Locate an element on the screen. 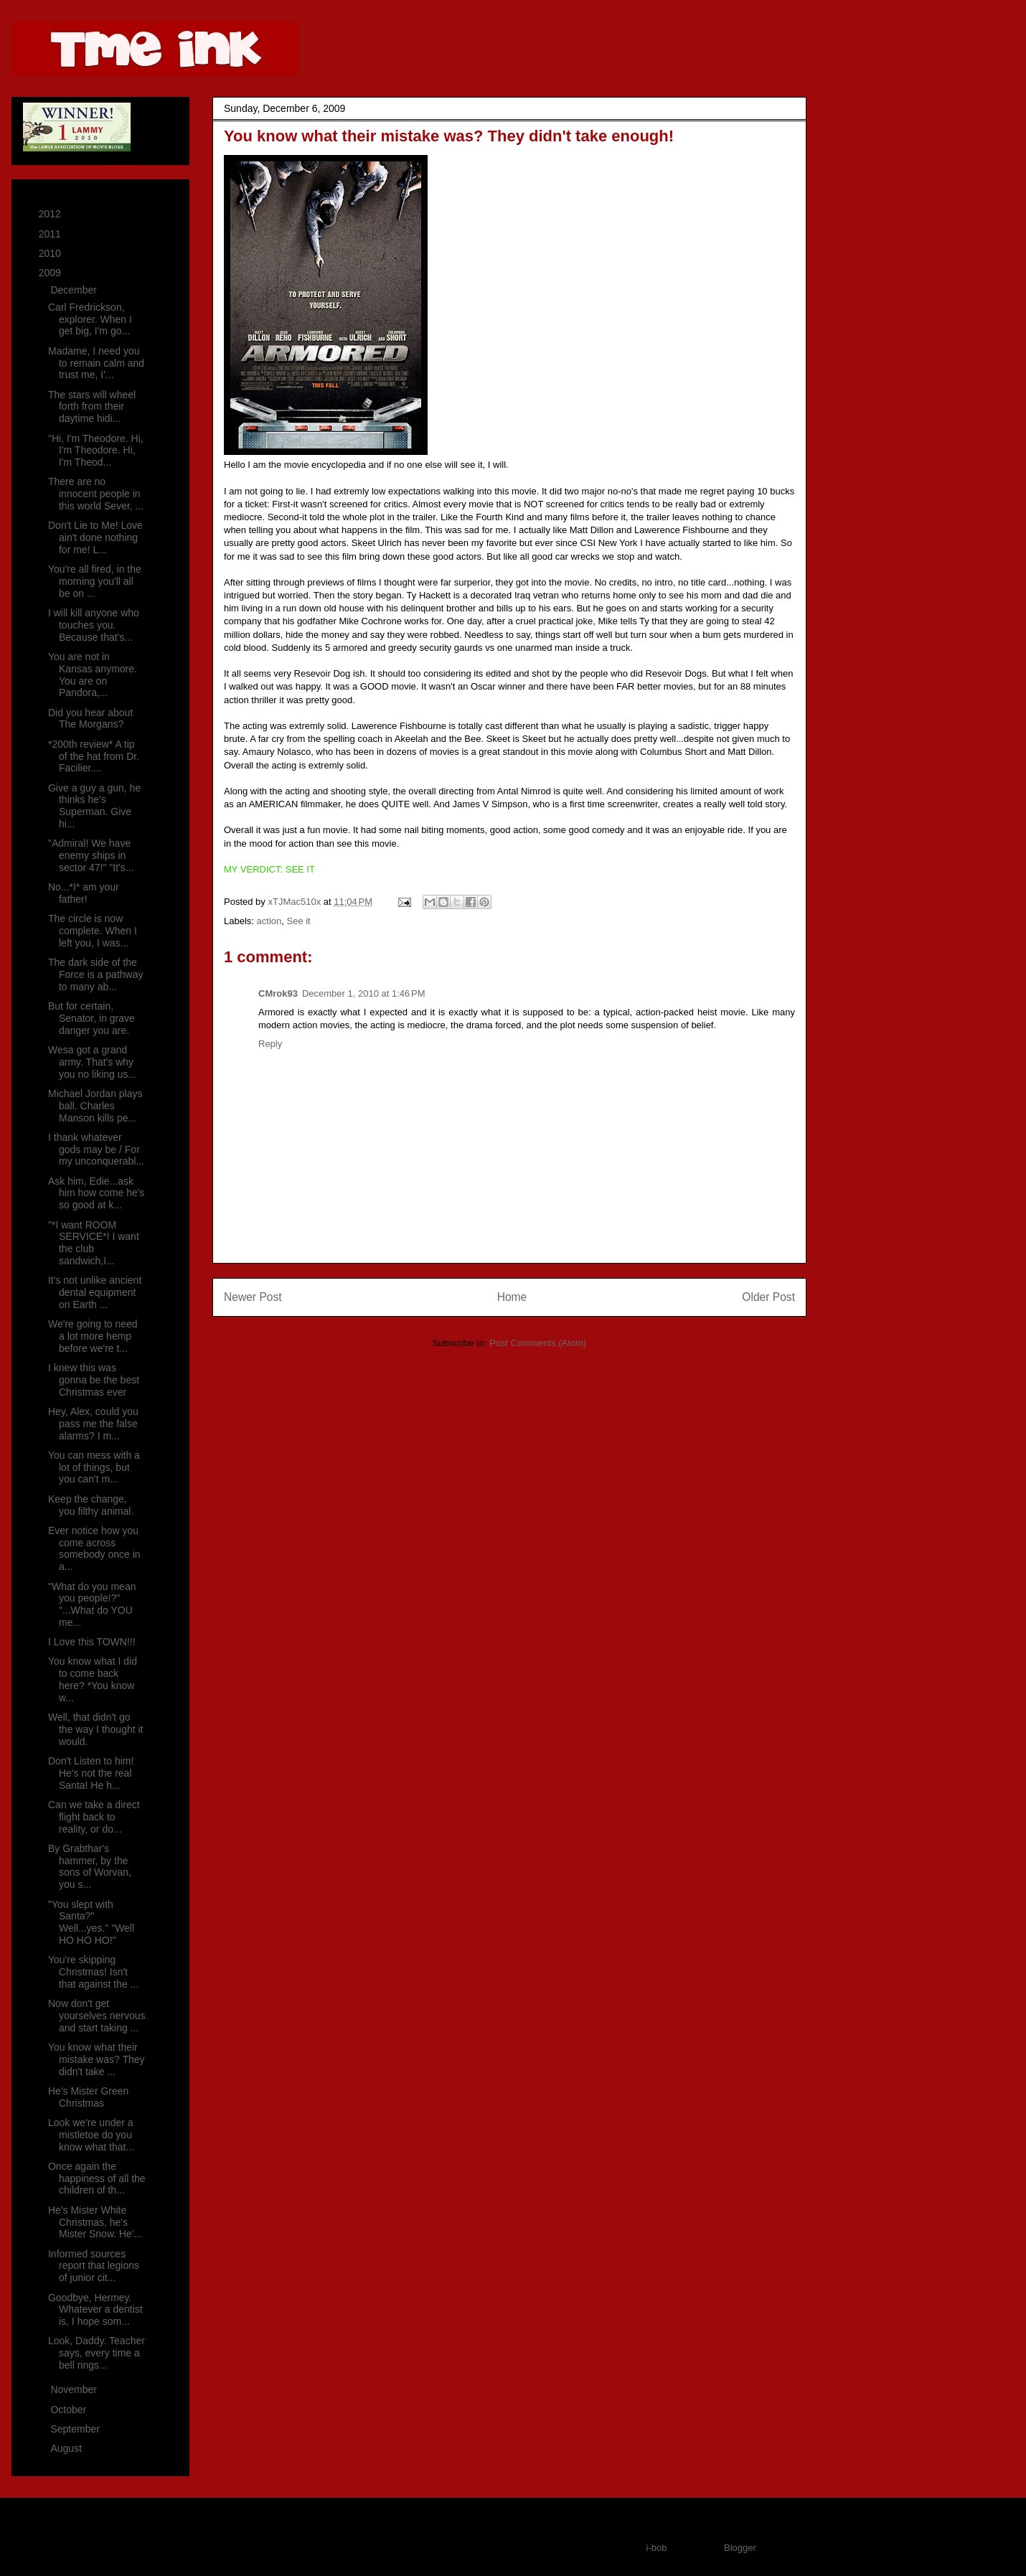  November is located at coordinates (74, 2389).